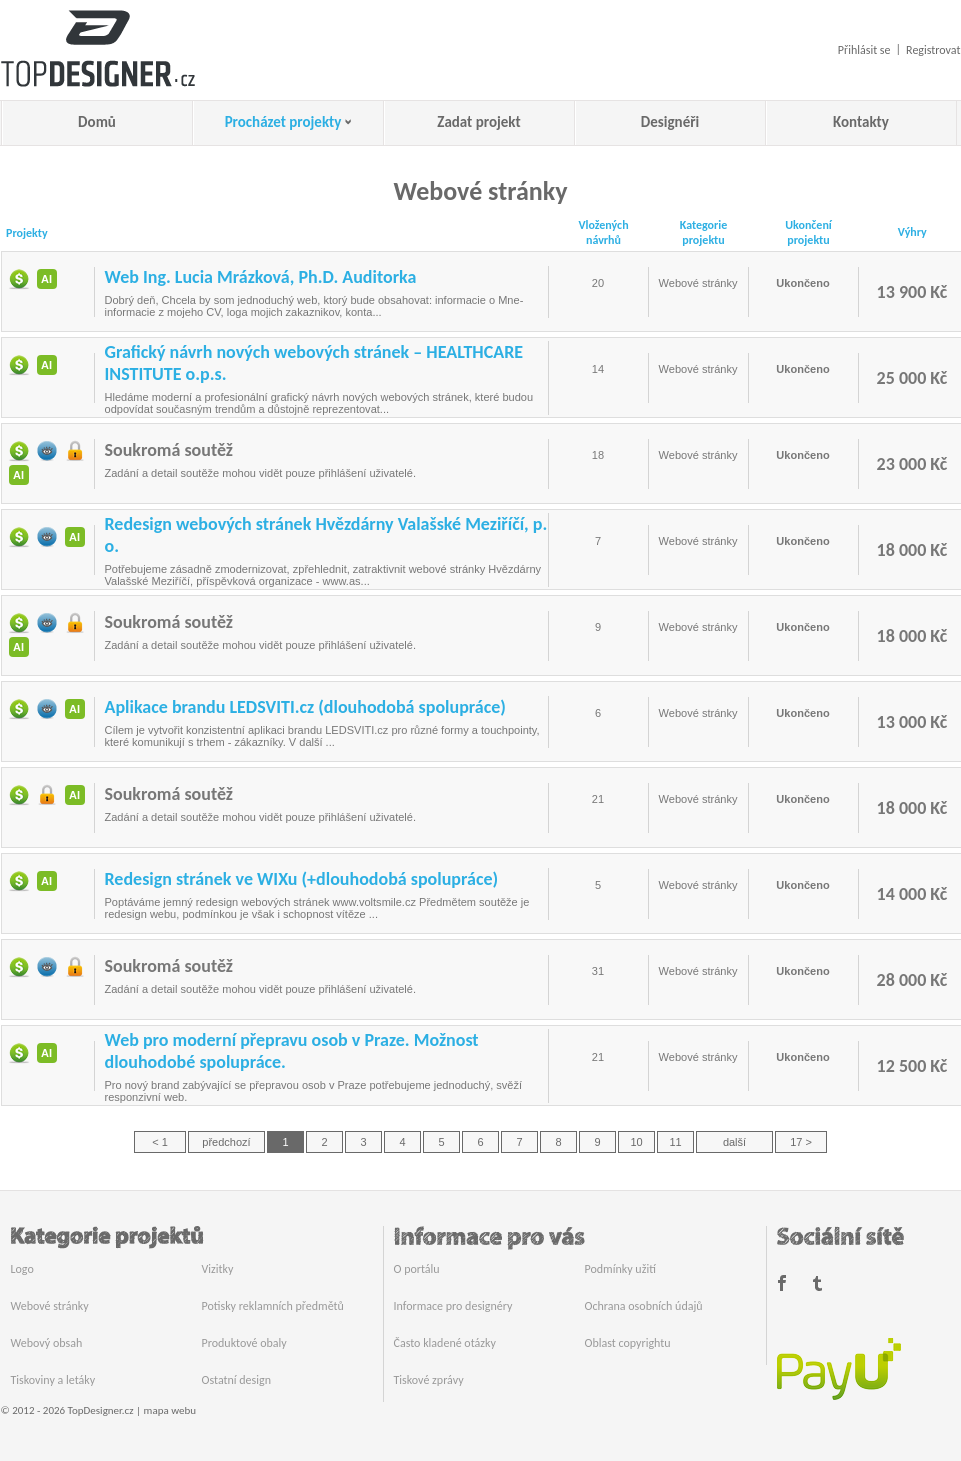  What do you see at coordinates (417, 1269) in the screenshot?
I see `O portálu` at bounding box center [417, 1269].